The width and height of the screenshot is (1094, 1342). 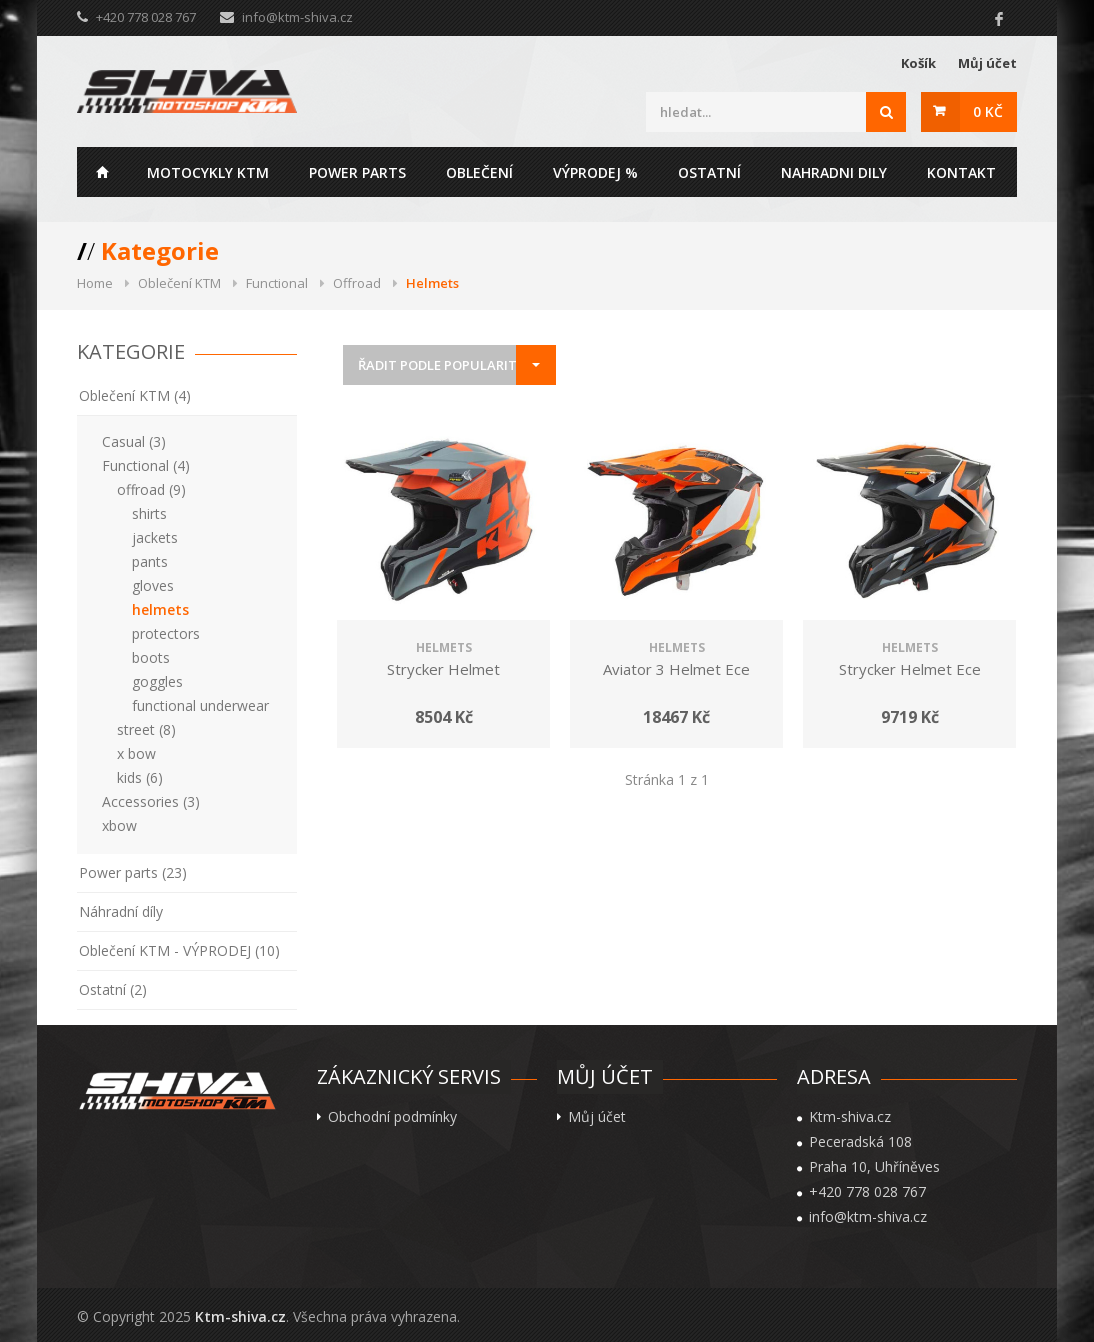 I want to click on functional underwear, so click(x=200, y=705).